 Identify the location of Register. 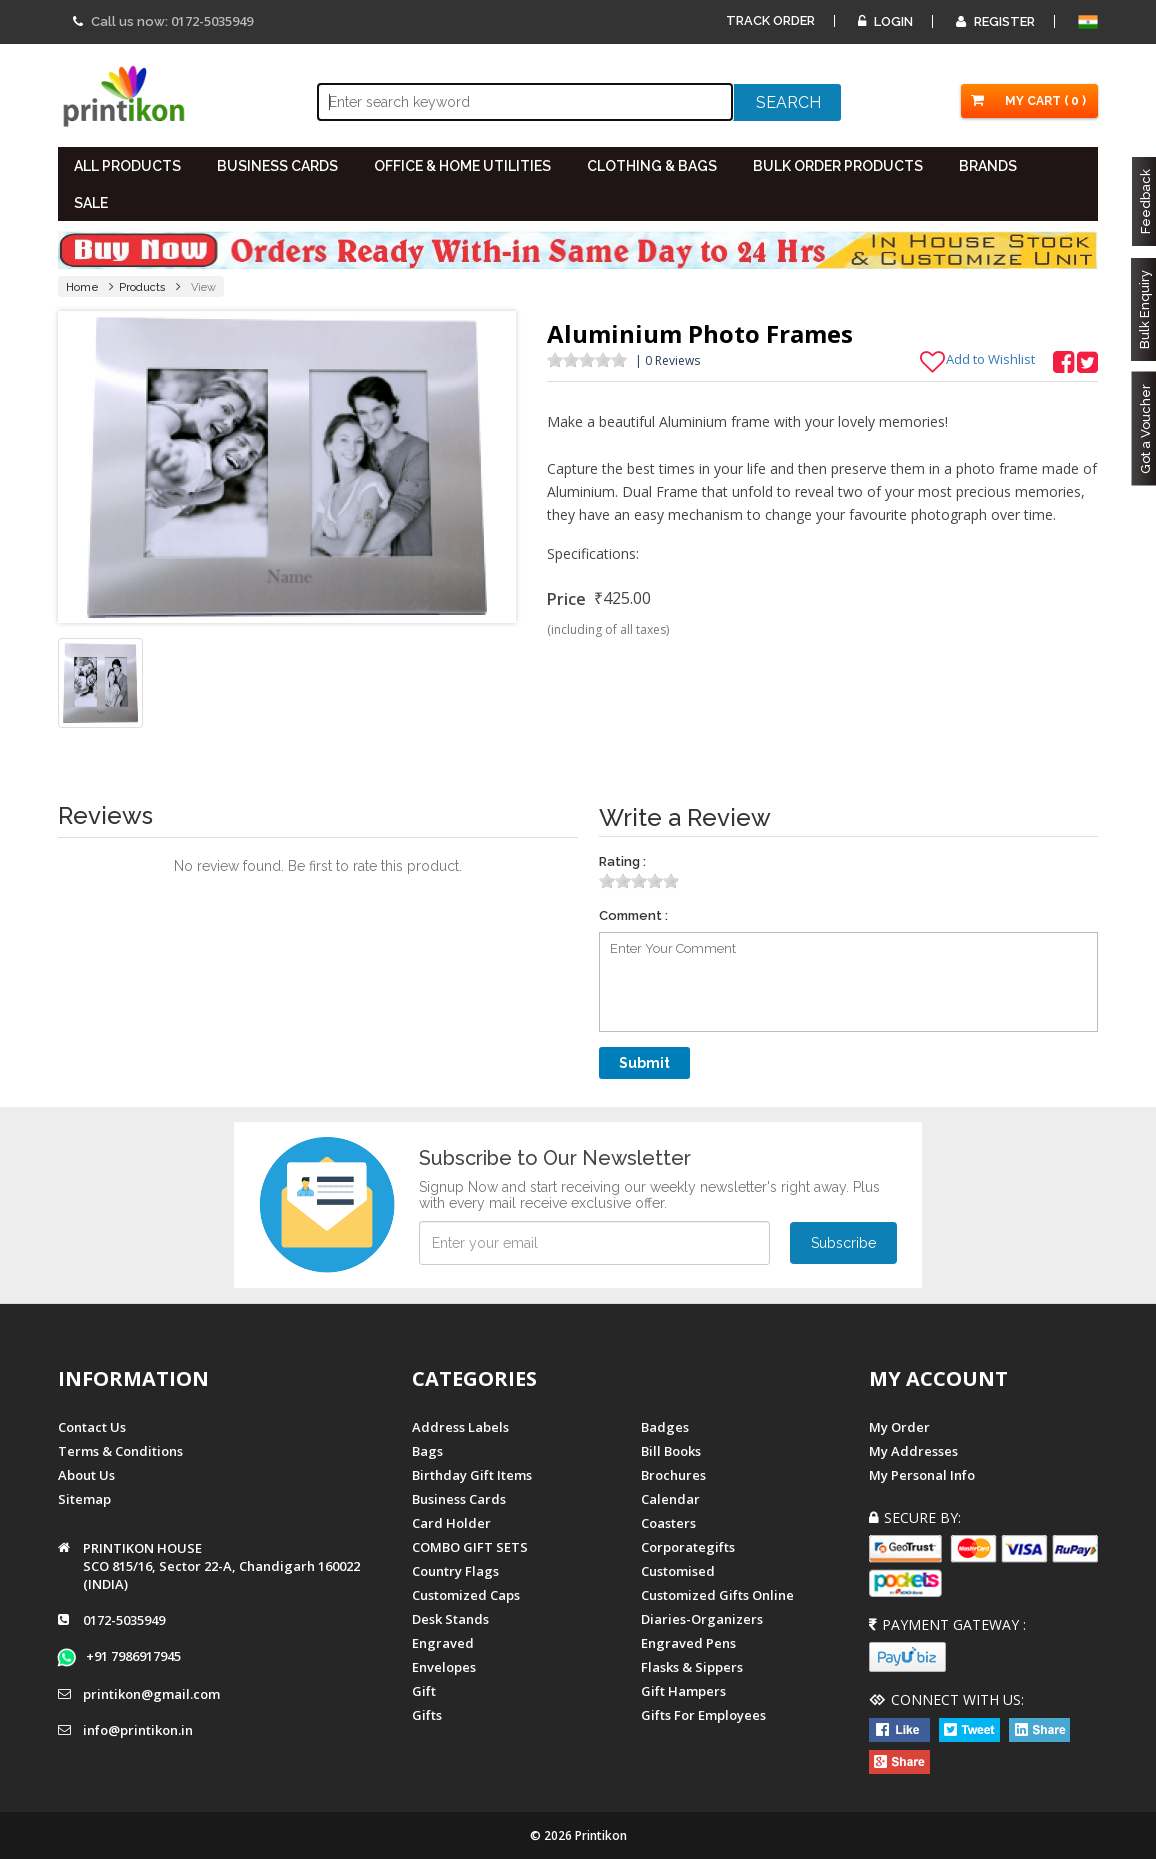
(995, 21).